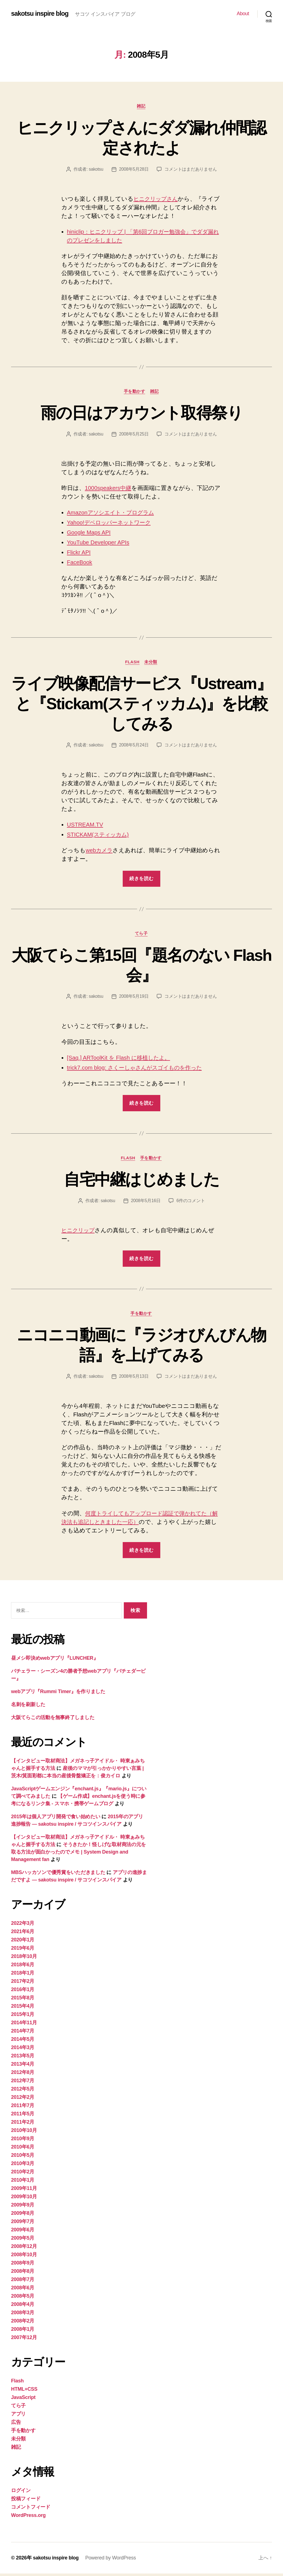  I want to click on 2008年1月, so click(22, 2331).